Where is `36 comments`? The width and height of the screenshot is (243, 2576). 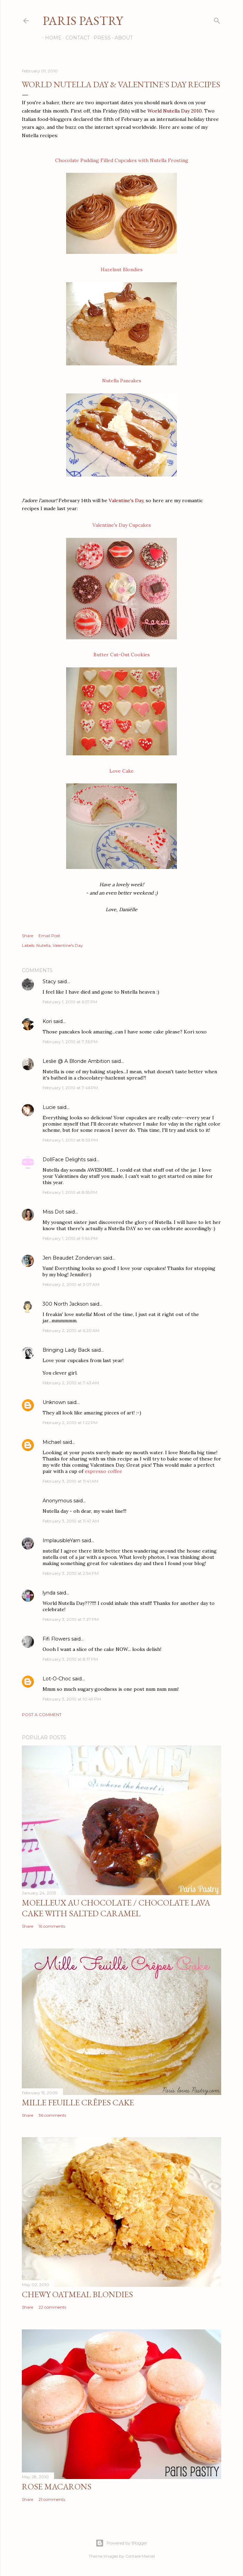 36 comments is located at coordinates (52, 2115).